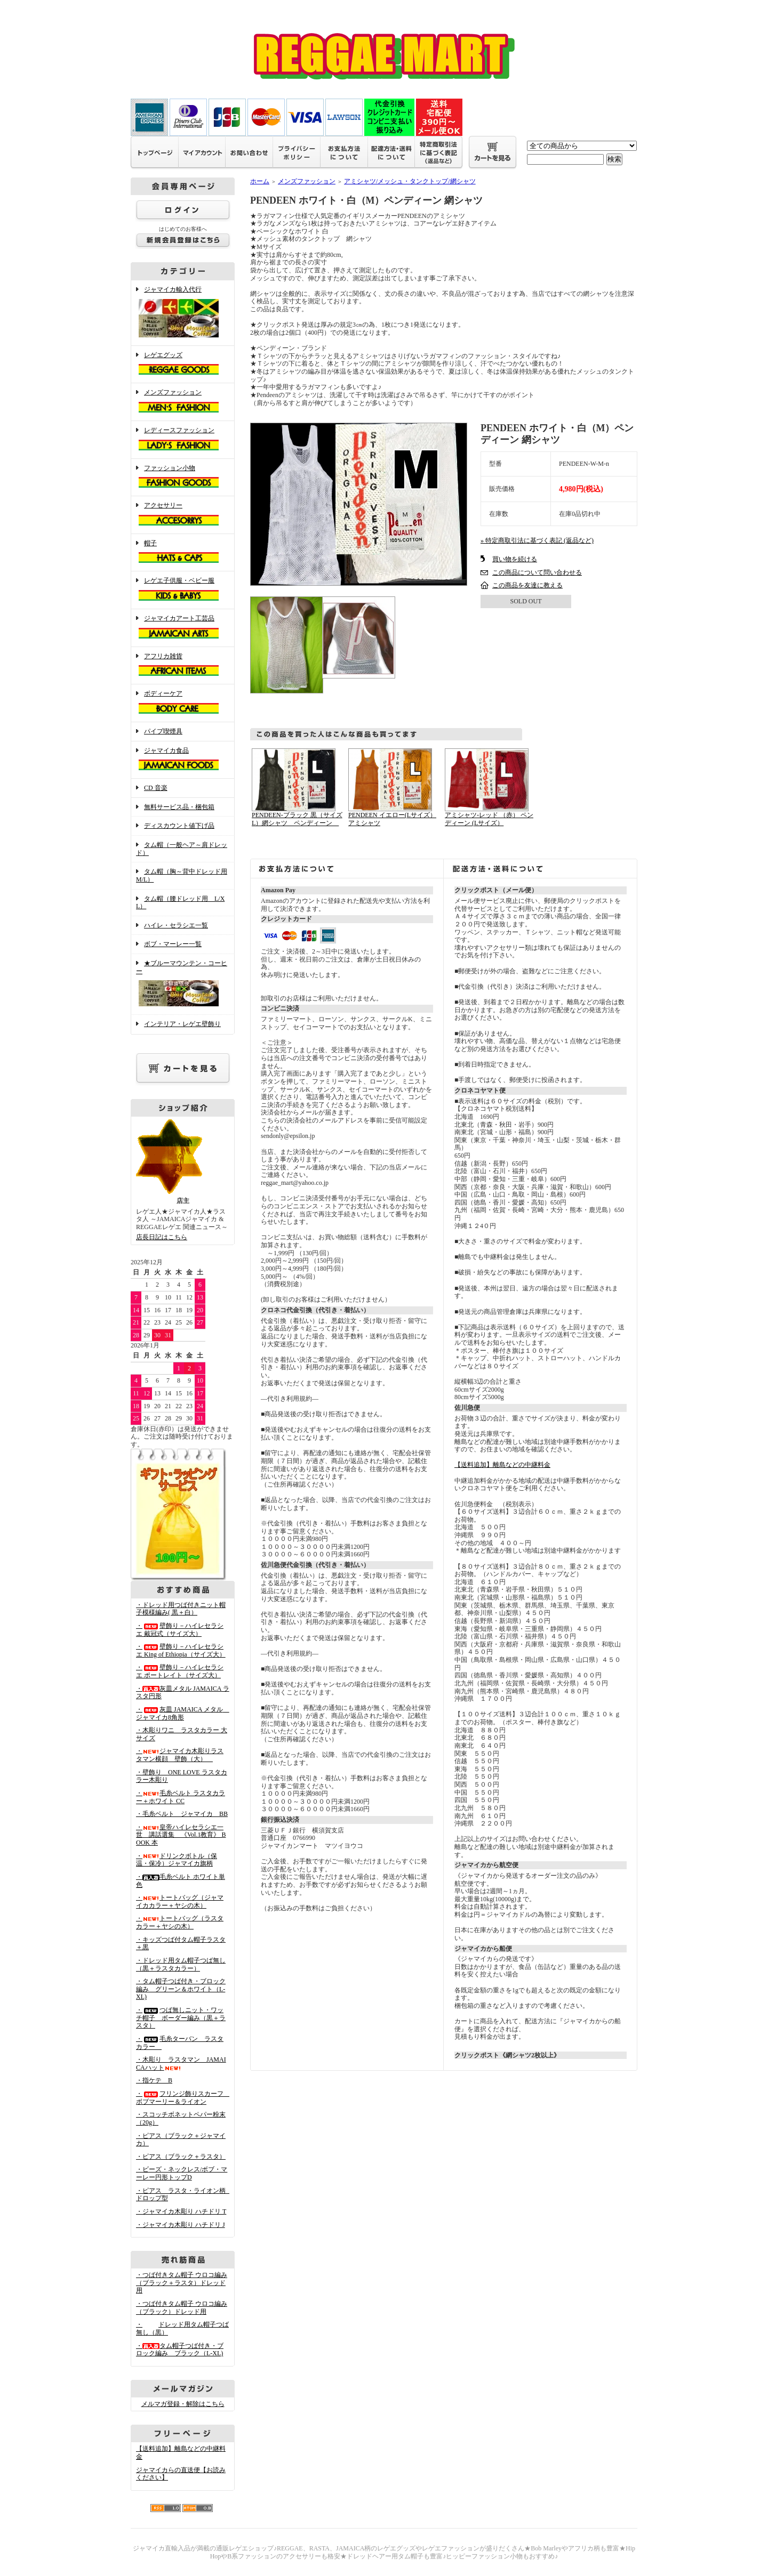 This screenshot has width=768, height=2576. I want to click on ・指ケテ B, so click(154, 2080).